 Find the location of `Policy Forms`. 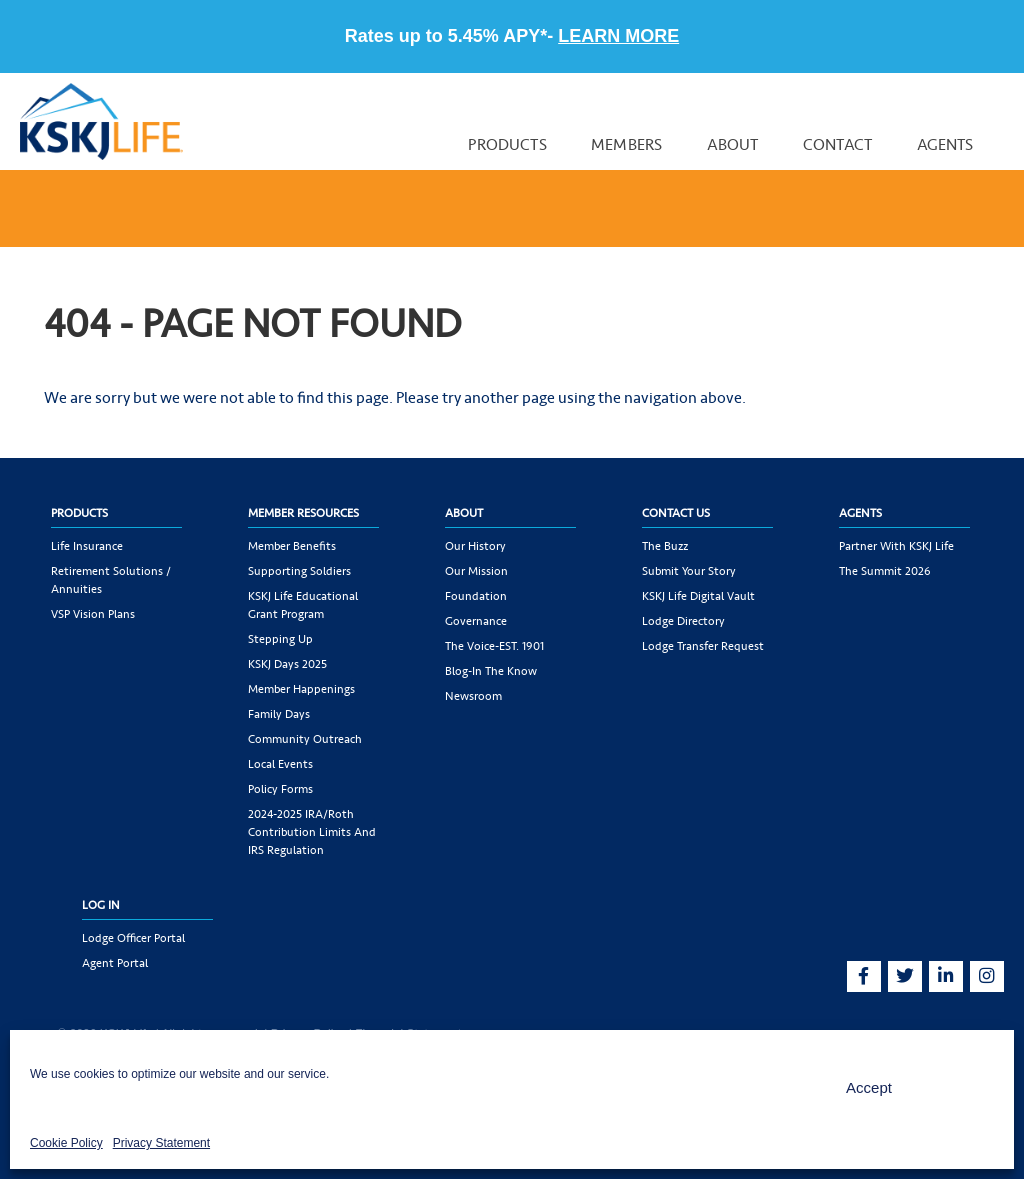

Policy Forms is located at coordinates (280, 789).